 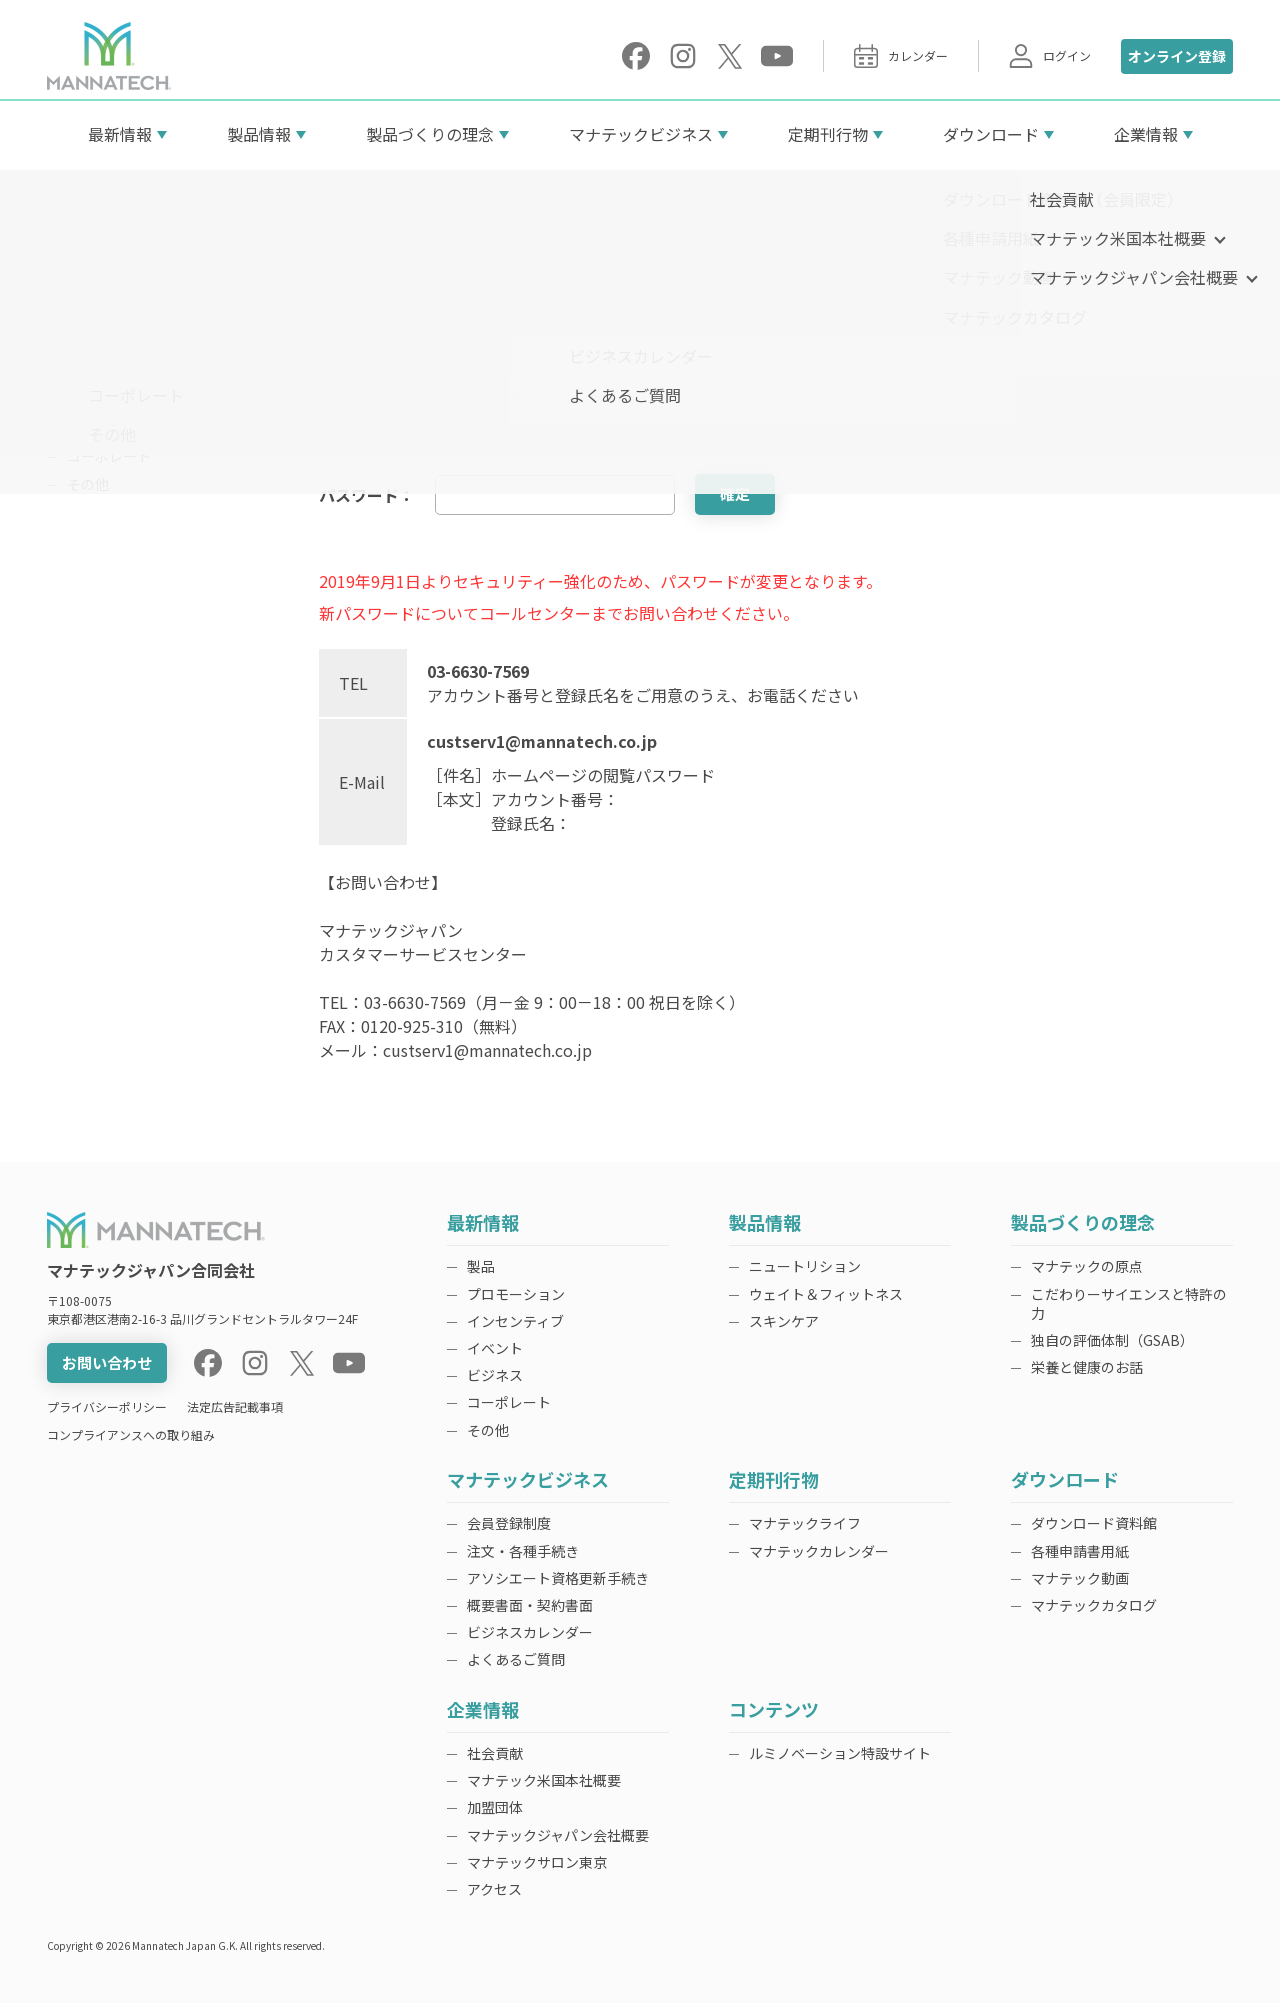 What do you see at coordinates (107, 1406) in the screenshot?
I see `プライバシーポリシー` at bounding box center [107, 1406].